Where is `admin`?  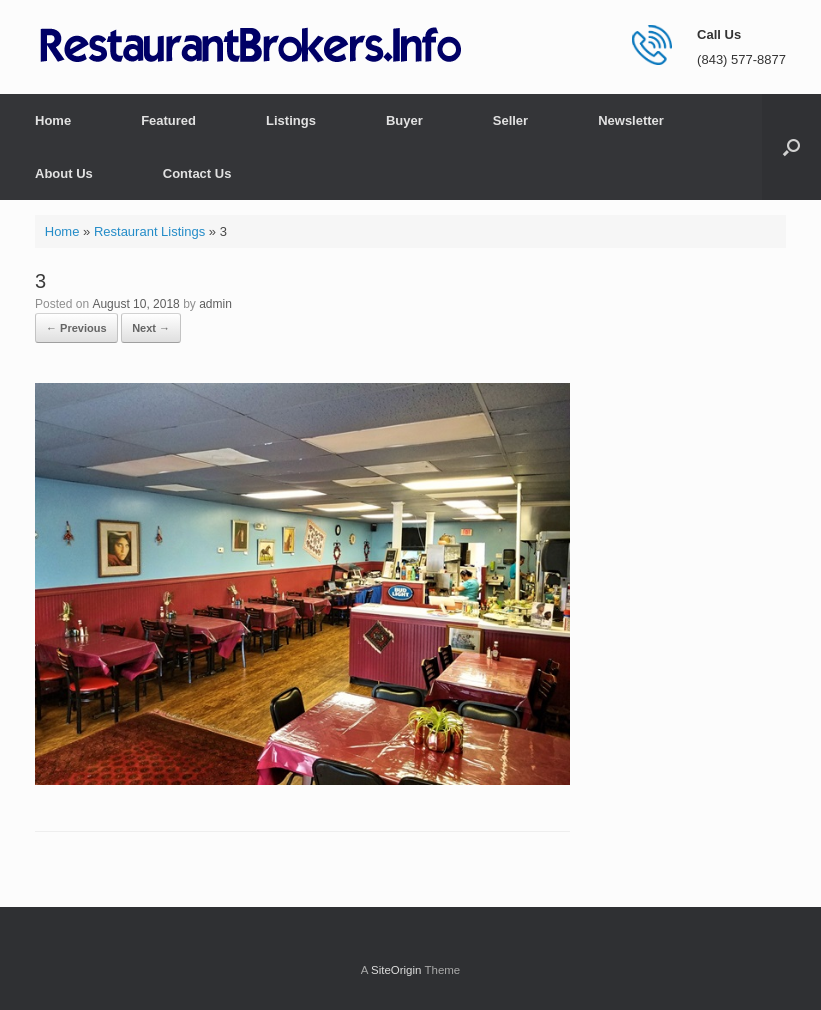 admin is located at coordinates (215, 304).